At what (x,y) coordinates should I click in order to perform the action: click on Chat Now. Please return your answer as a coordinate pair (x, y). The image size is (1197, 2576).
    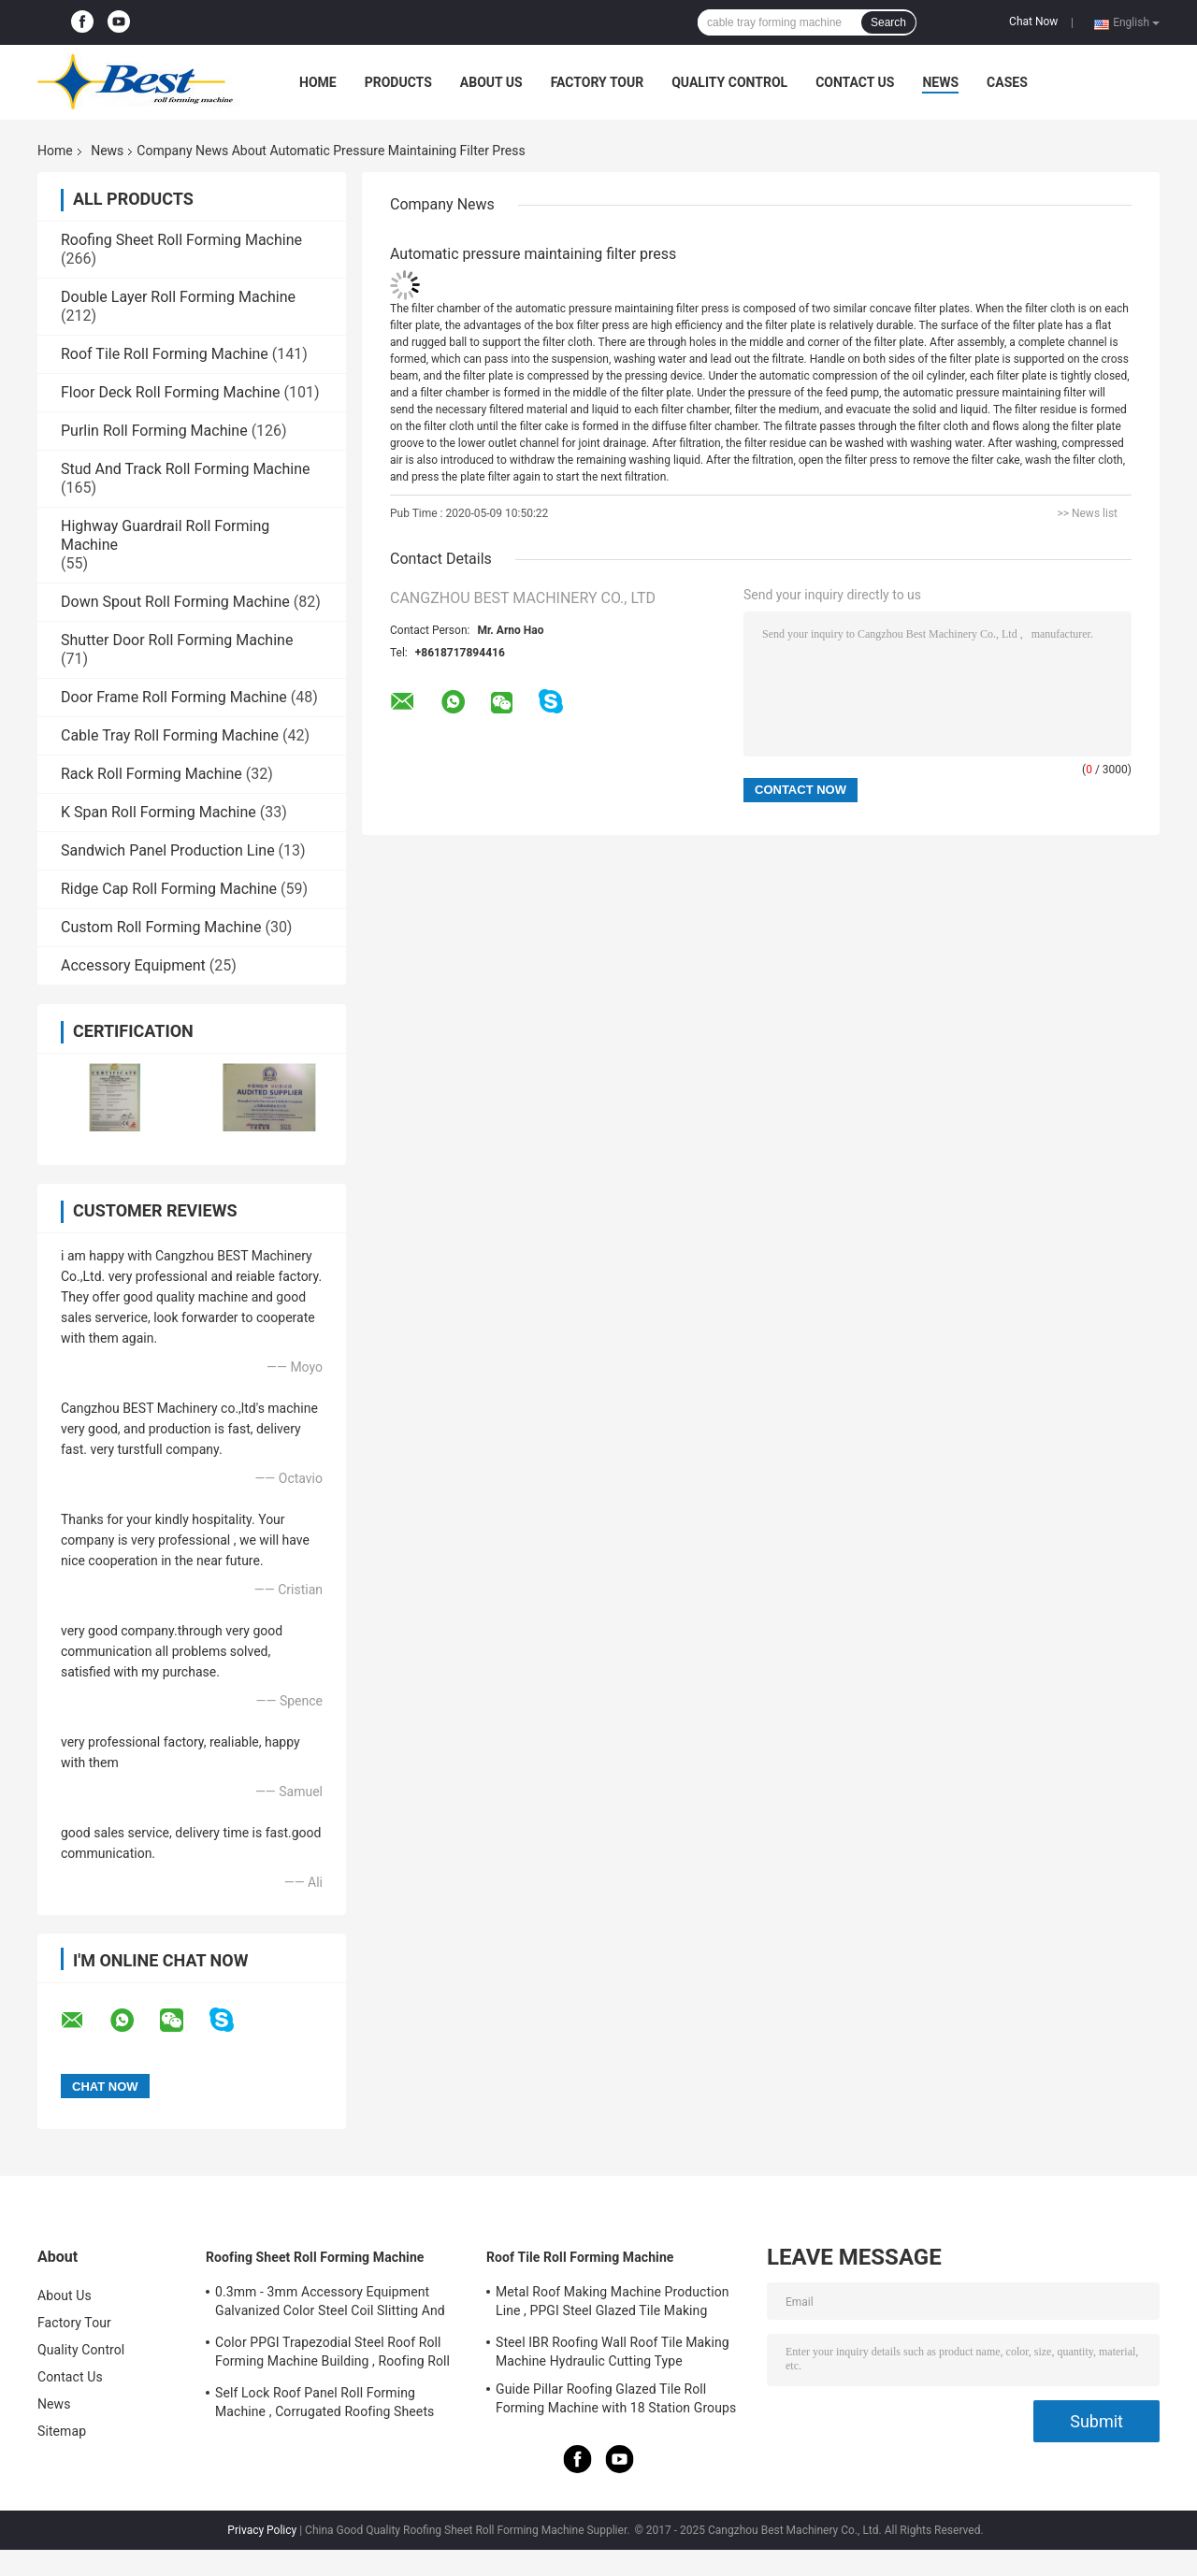
    Looking at the image, I should click on (1033, 21).